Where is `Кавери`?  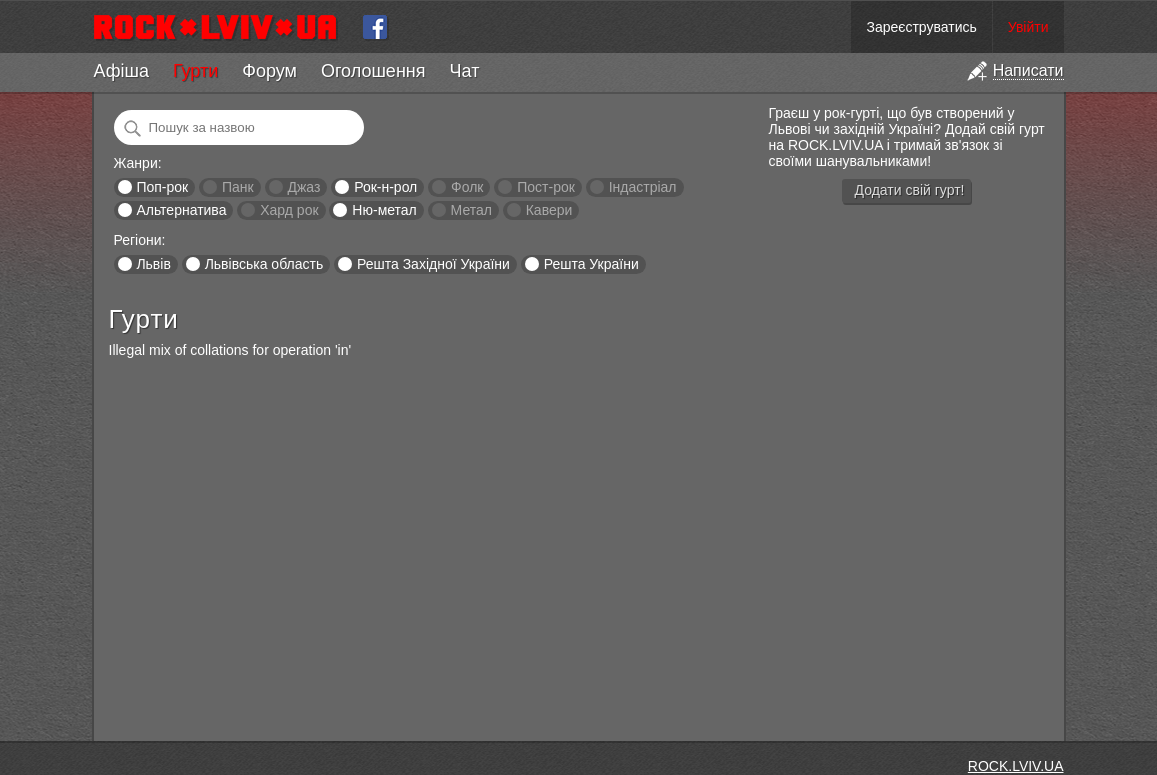
Кавери is located at coordinates (549, 210).